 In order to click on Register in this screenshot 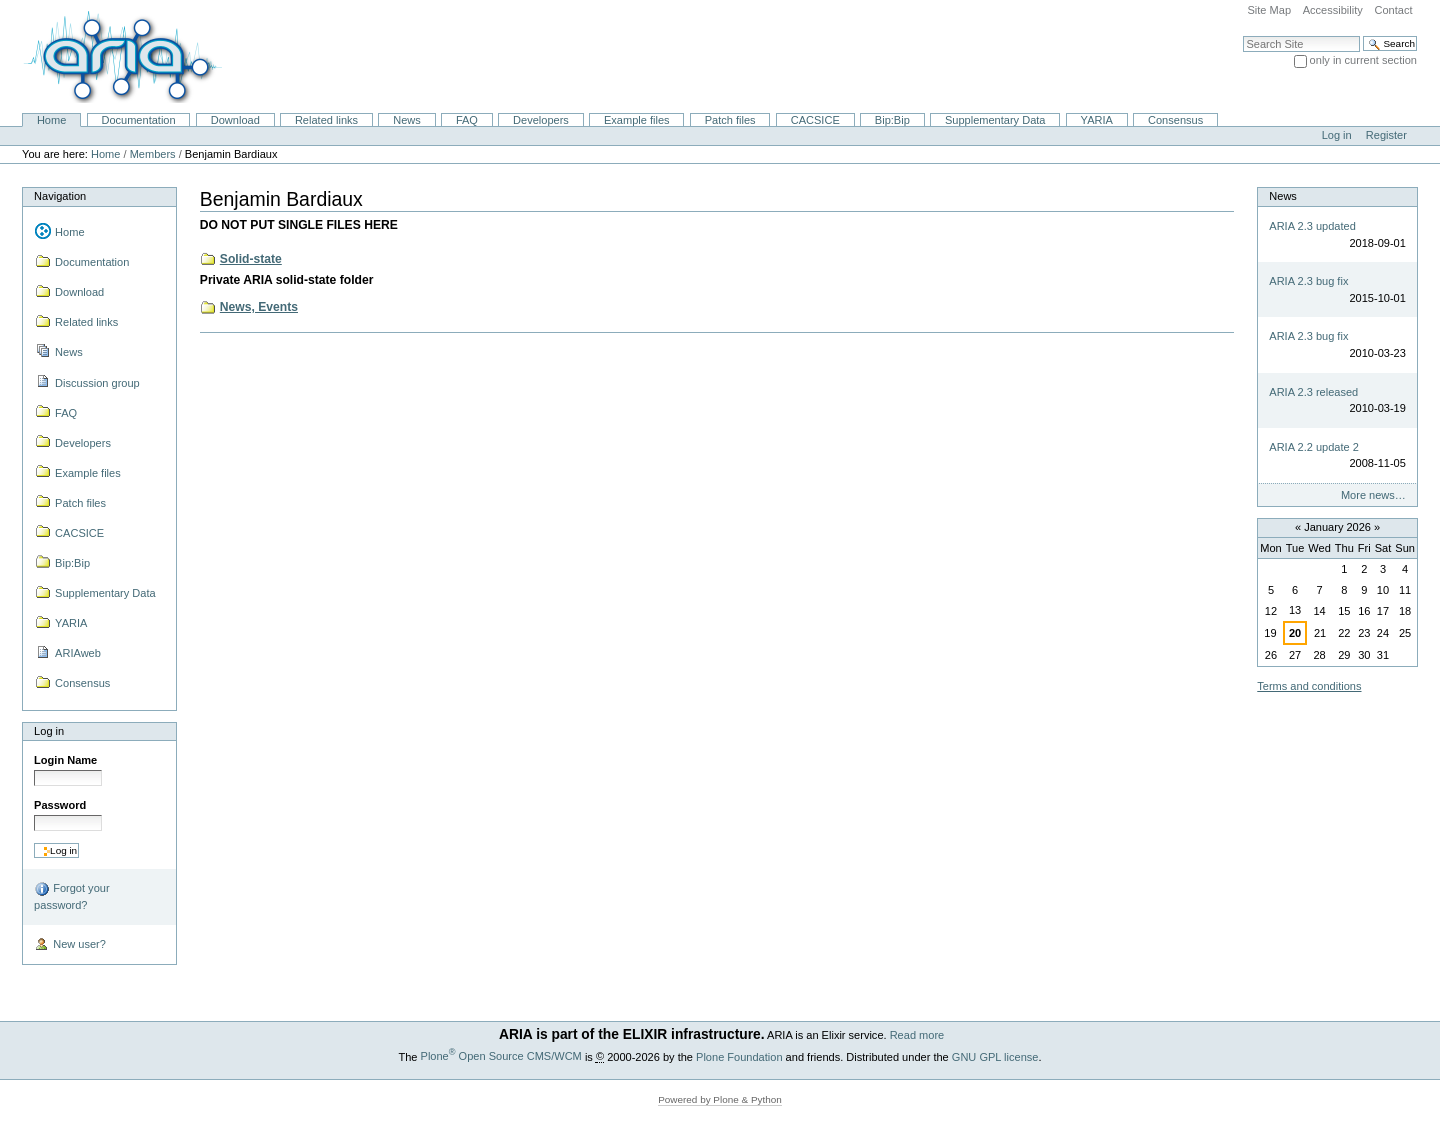, I will do `click(1386, 135)`.